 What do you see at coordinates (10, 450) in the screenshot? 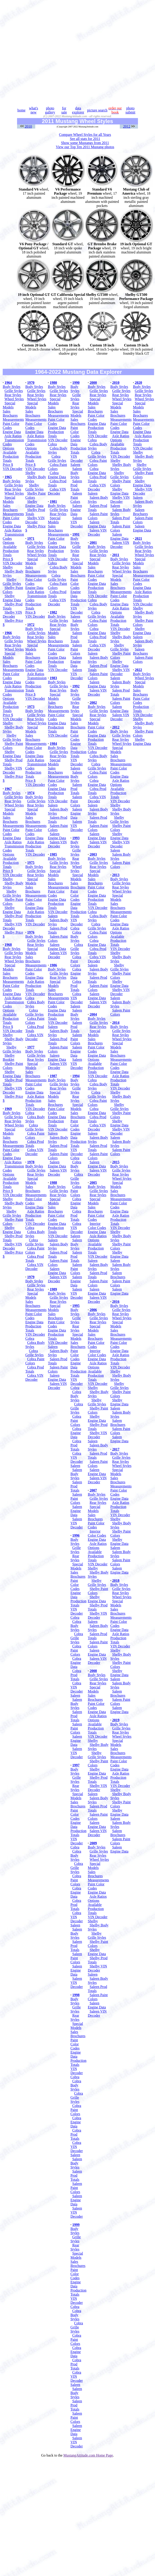
I see `Options Available` at bounding box center [10, 450].